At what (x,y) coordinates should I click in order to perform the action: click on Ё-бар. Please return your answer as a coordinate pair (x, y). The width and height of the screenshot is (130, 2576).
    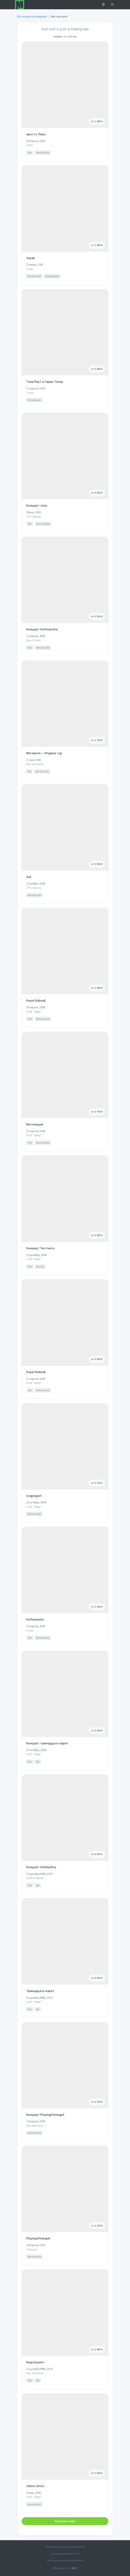
    Looking at the image, I should click on (29, 269).